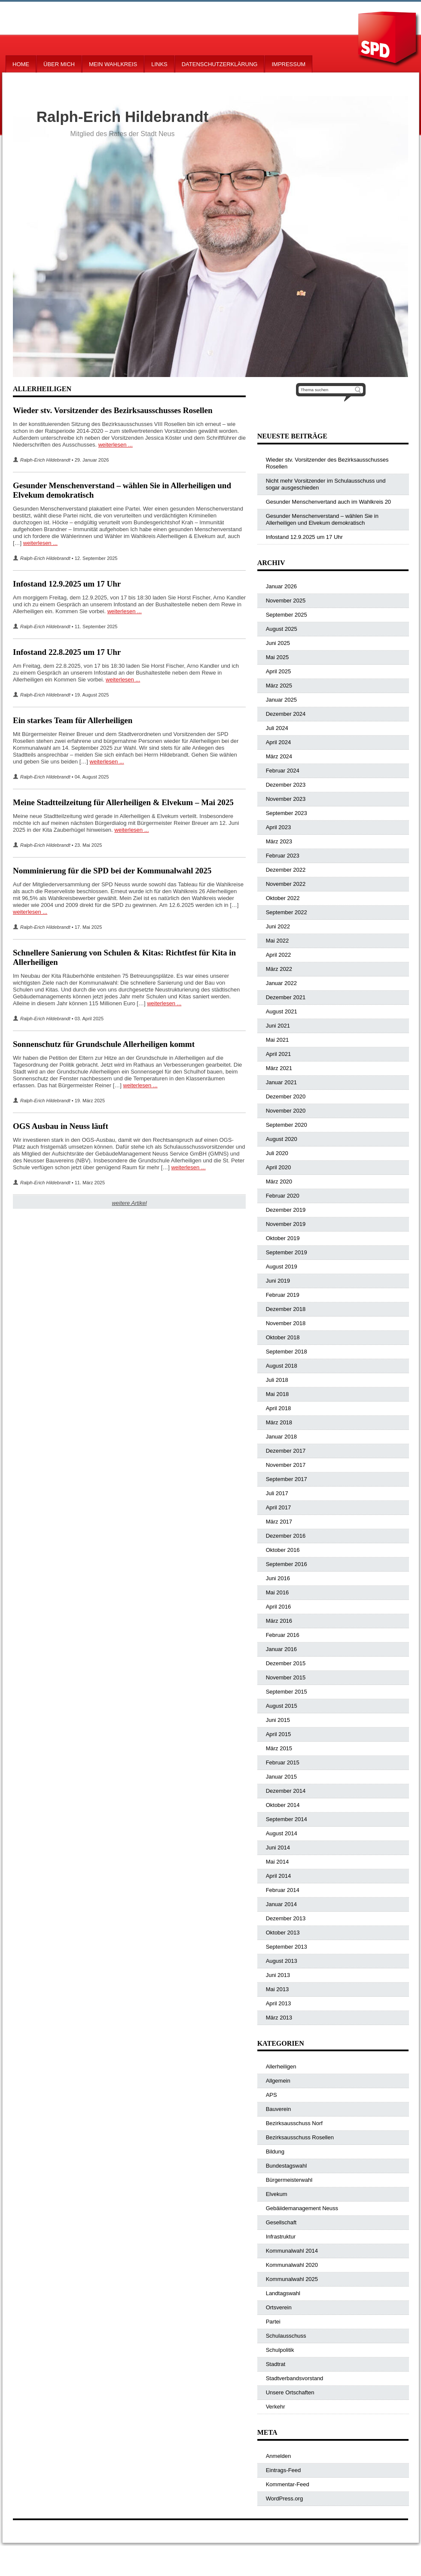 The height and width of the screenshot is (2576, 421). I want to click on Juli 2017, so click(277, 1493).